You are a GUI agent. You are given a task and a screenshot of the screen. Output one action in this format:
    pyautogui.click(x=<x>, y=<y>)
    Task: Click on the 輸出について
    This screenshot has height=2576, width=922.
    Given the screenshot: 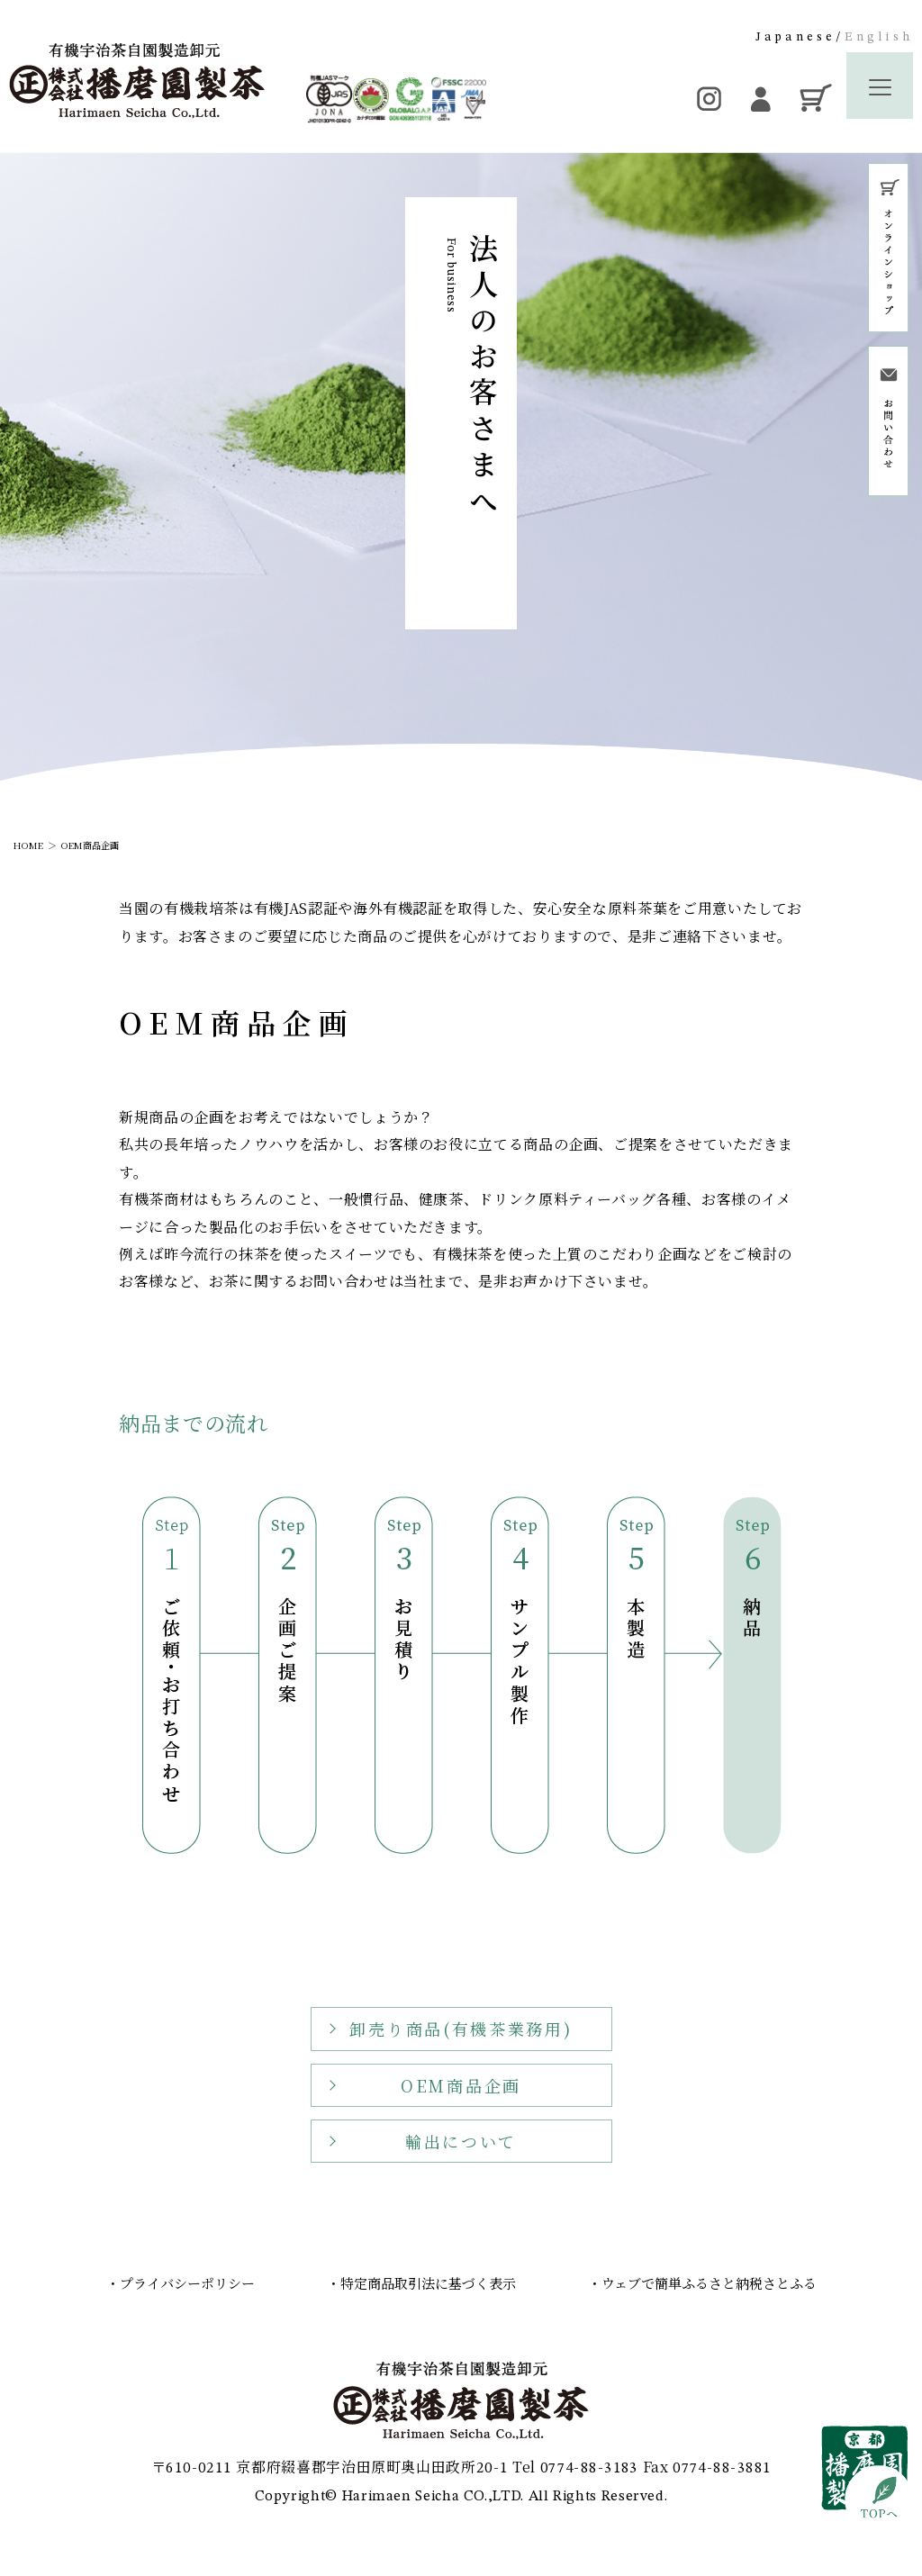 What is the action you would take?
    pyautogui.click(x=461, y=2152)
    